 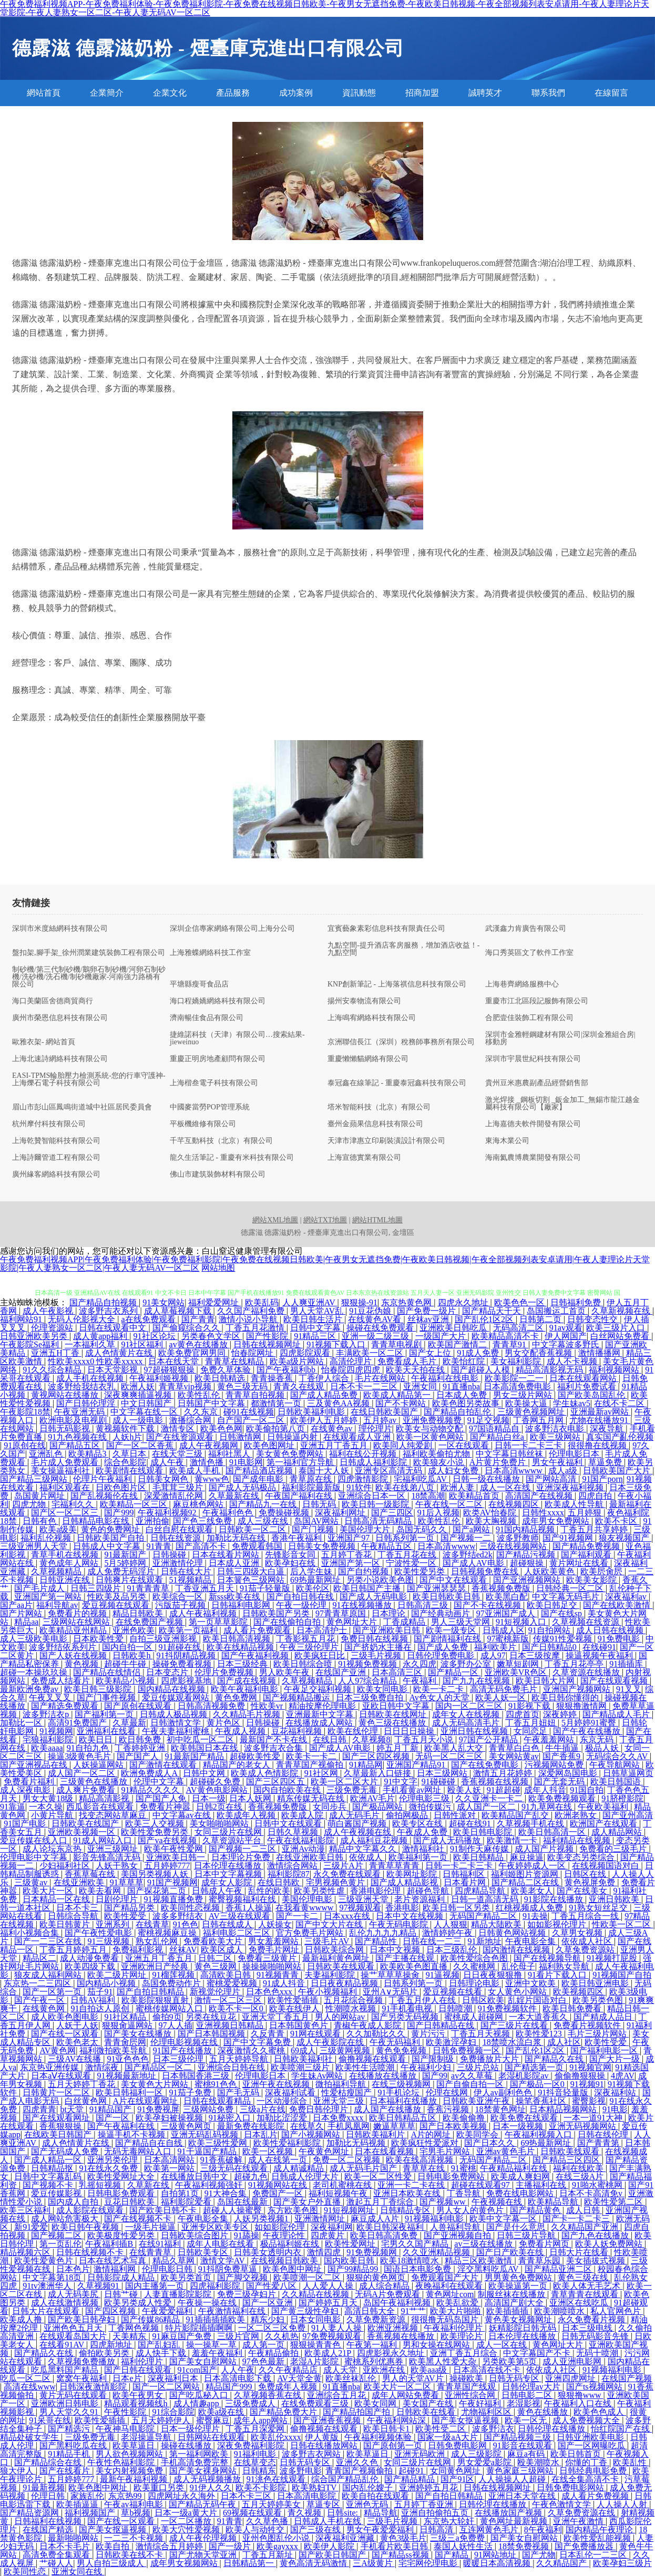 What do you see at coordinates (243, 1487) in the screenshot?
I see `国产成人无码极品` at bounding box center [243, 1487].